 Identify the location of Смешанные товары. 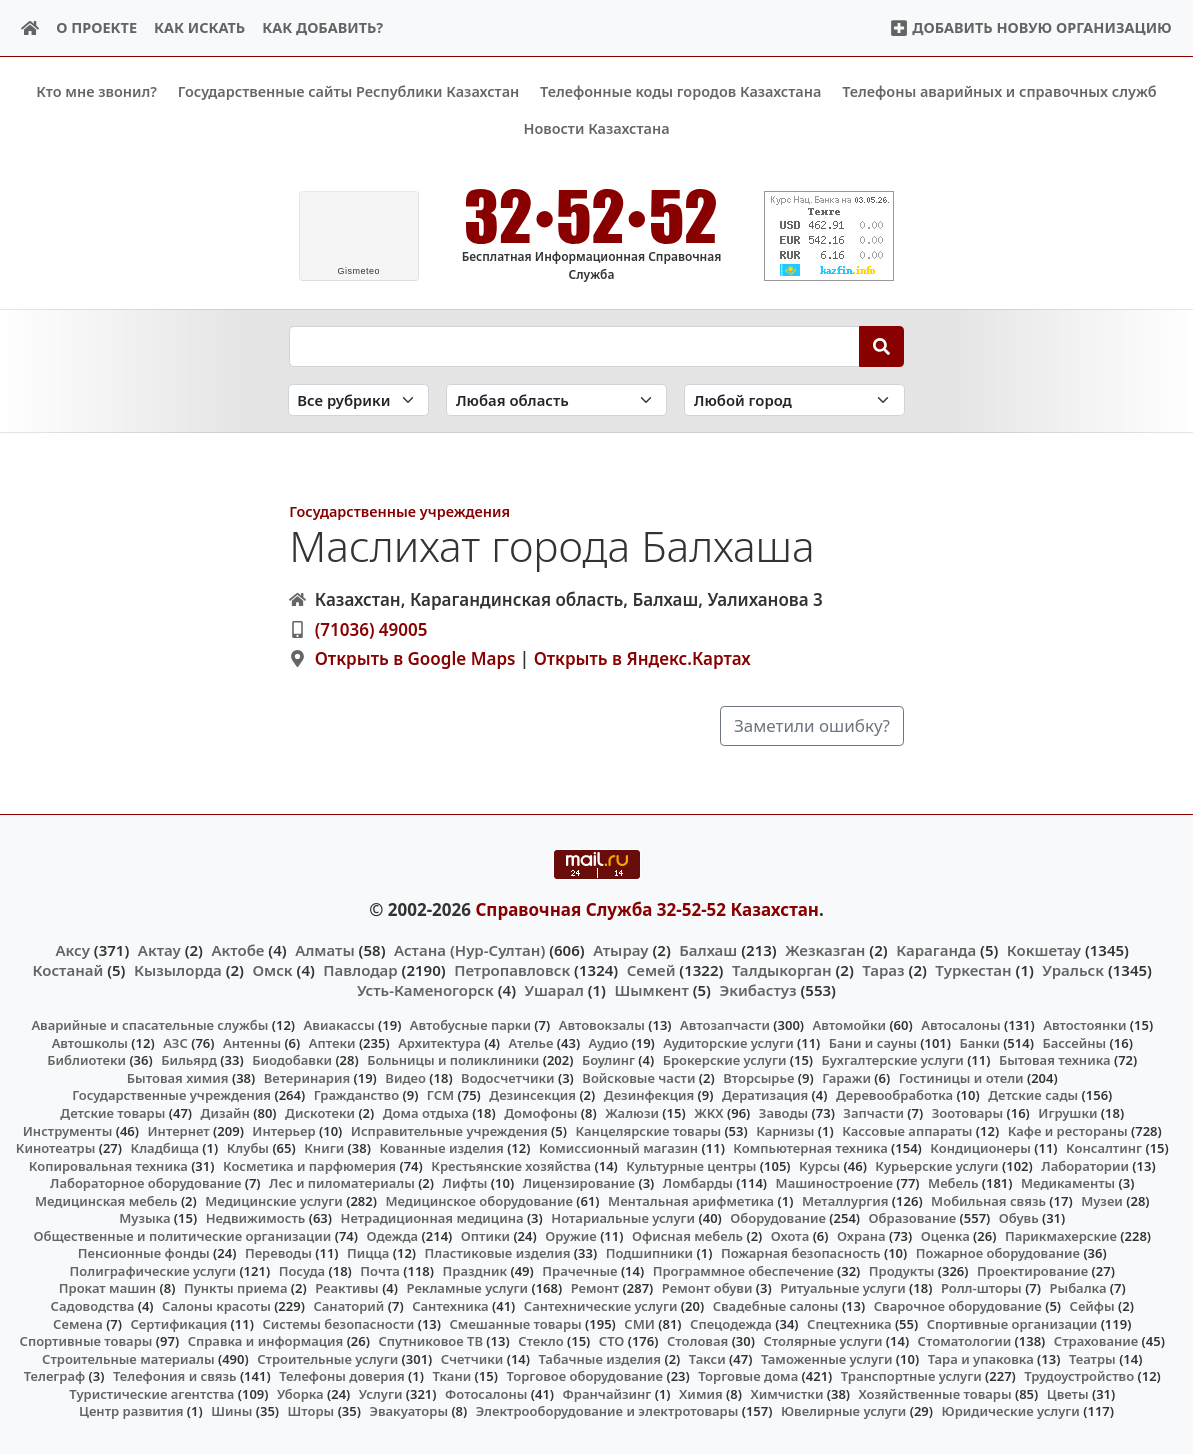
(516, 1323).